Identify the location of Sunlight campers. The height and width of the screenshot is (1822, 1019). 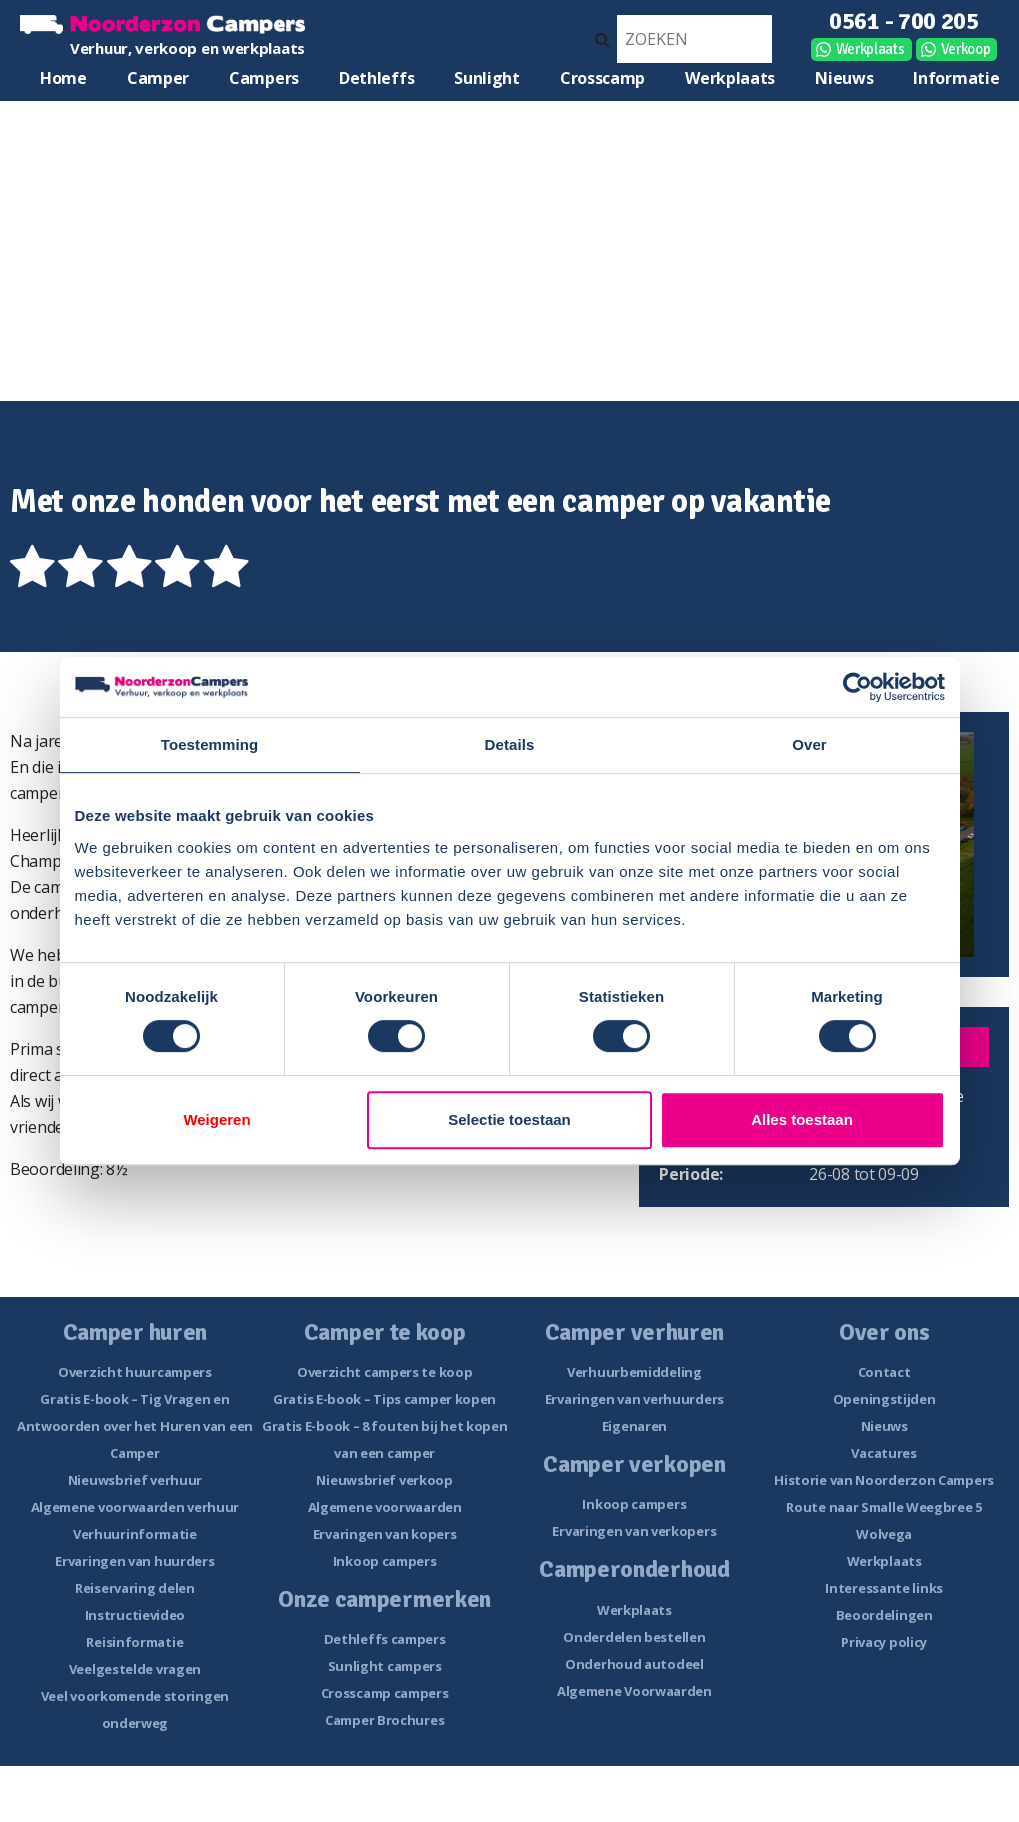
(385, 1666).